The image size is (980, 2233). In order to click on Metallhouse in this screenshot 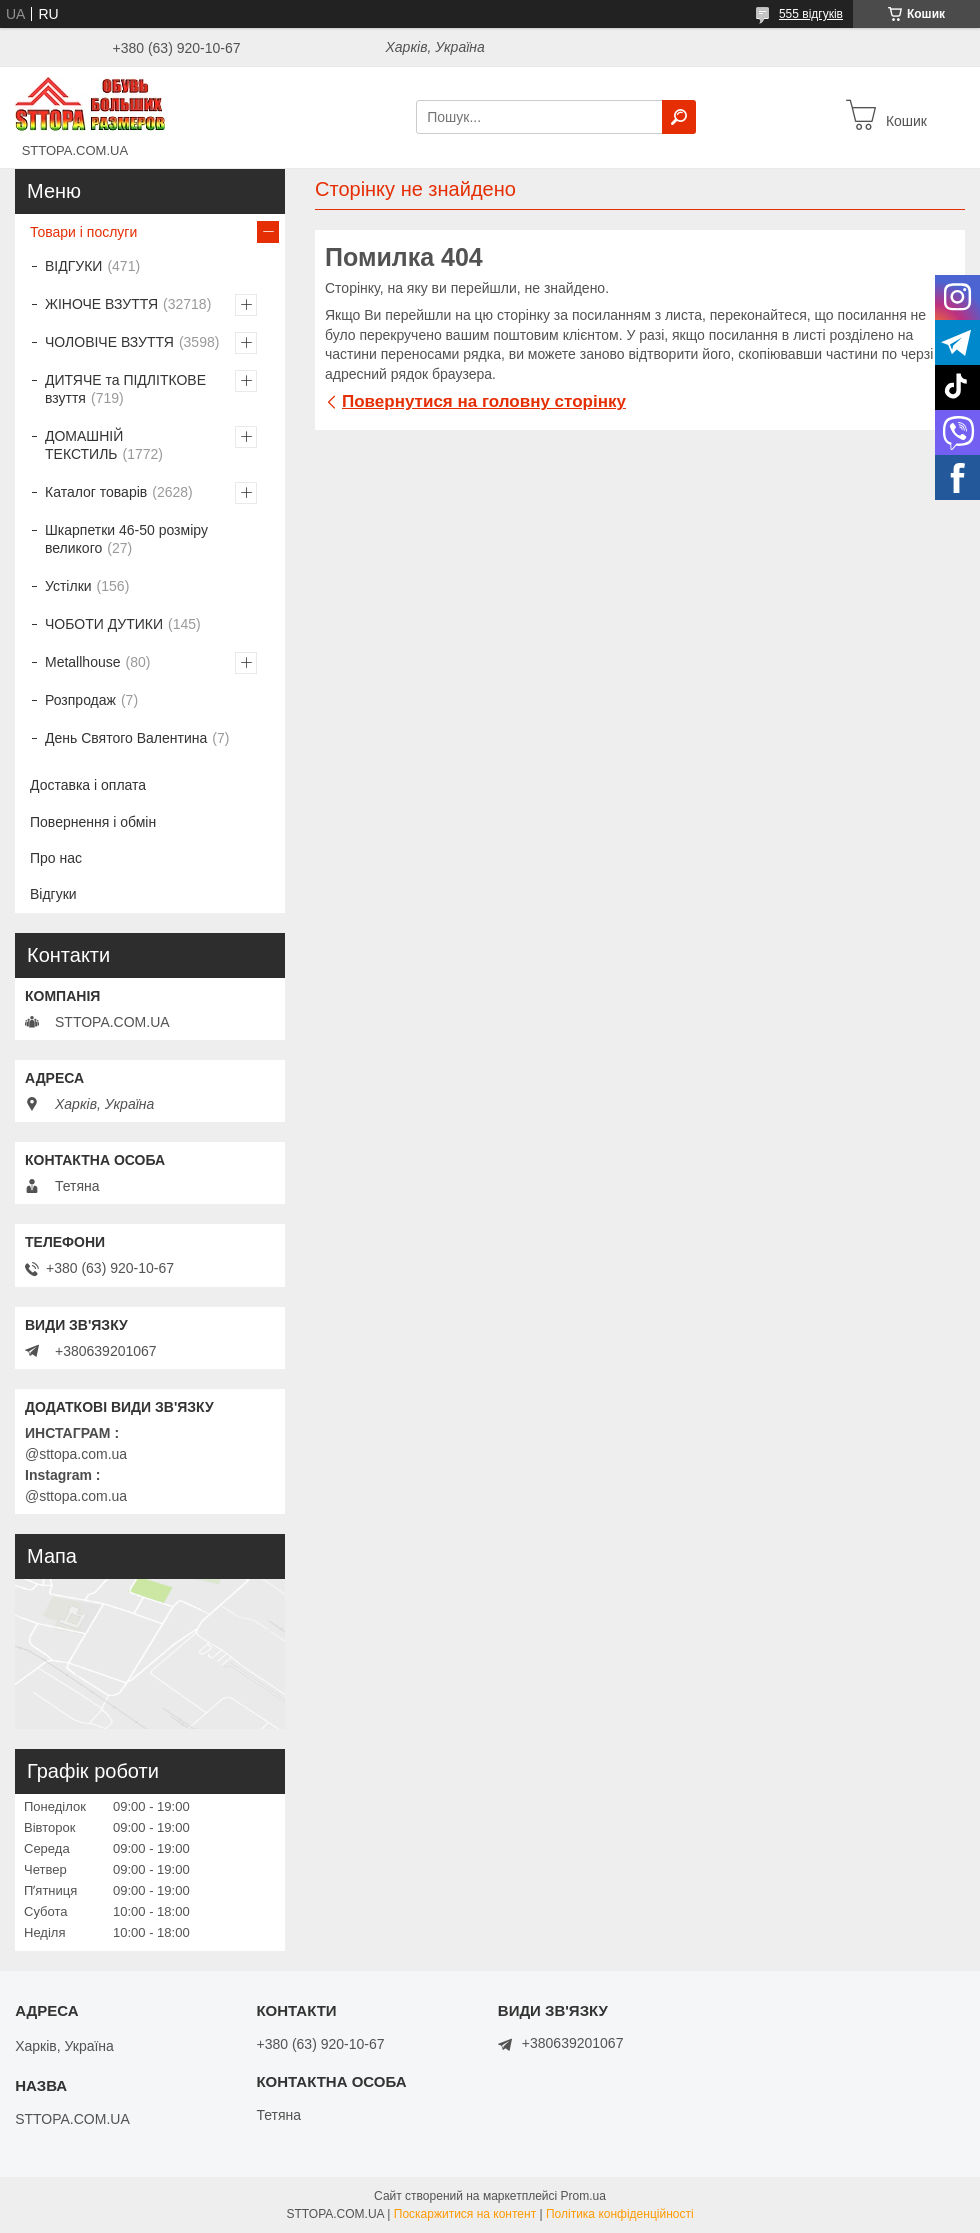, I will do `click(83, 662)`.